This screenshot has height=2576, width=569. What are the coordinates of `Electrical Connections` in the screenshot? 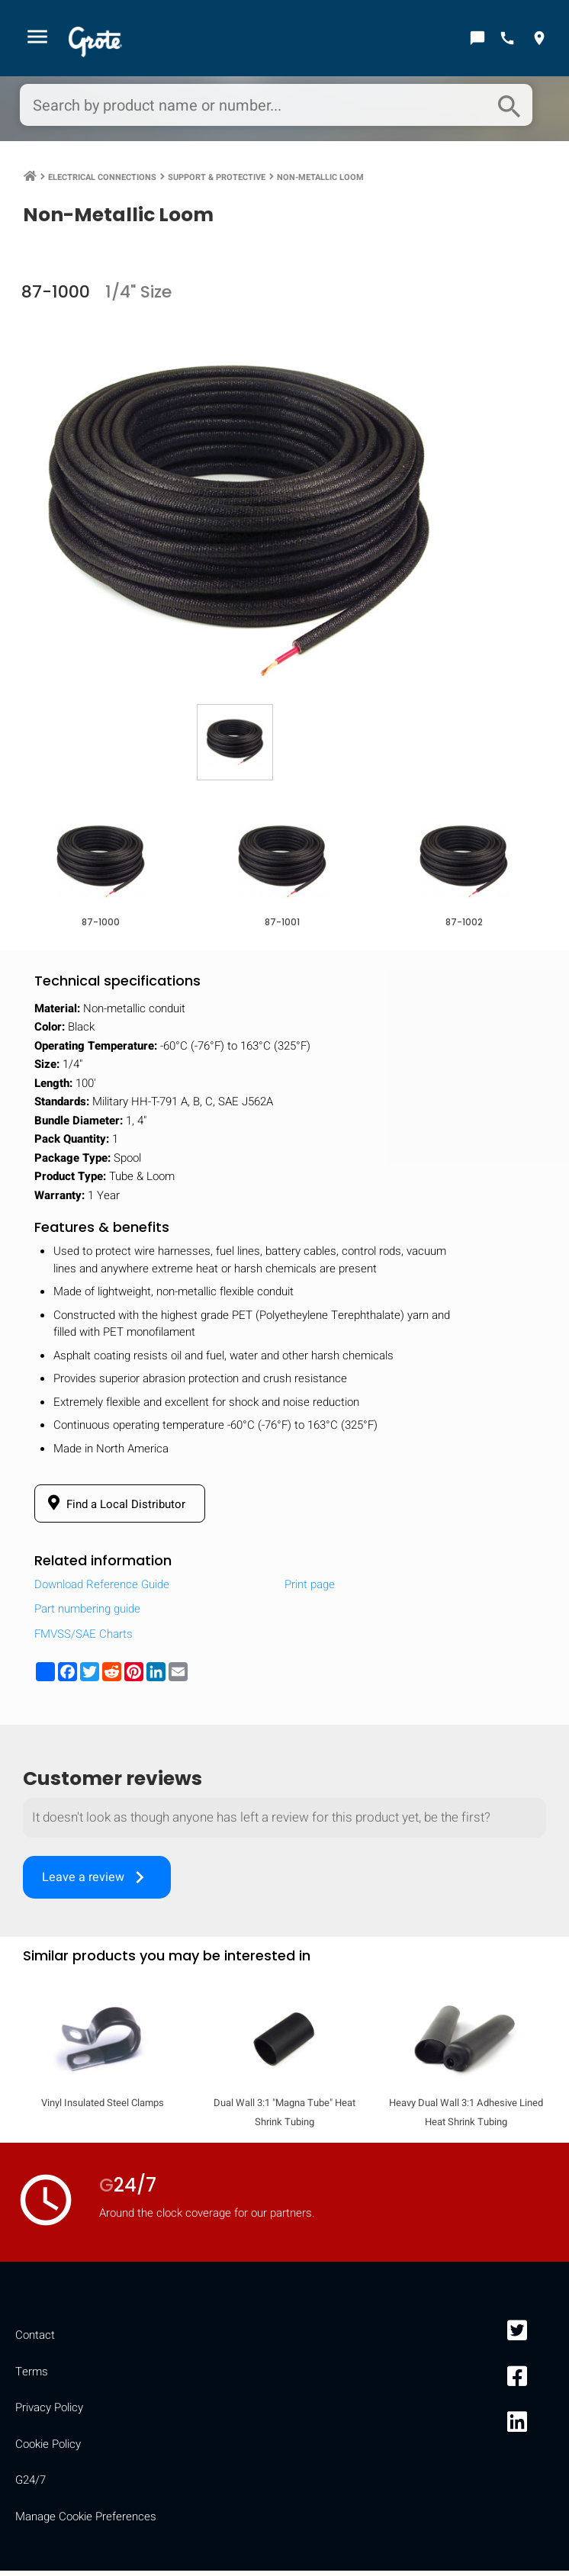 It's located at (102, 179).